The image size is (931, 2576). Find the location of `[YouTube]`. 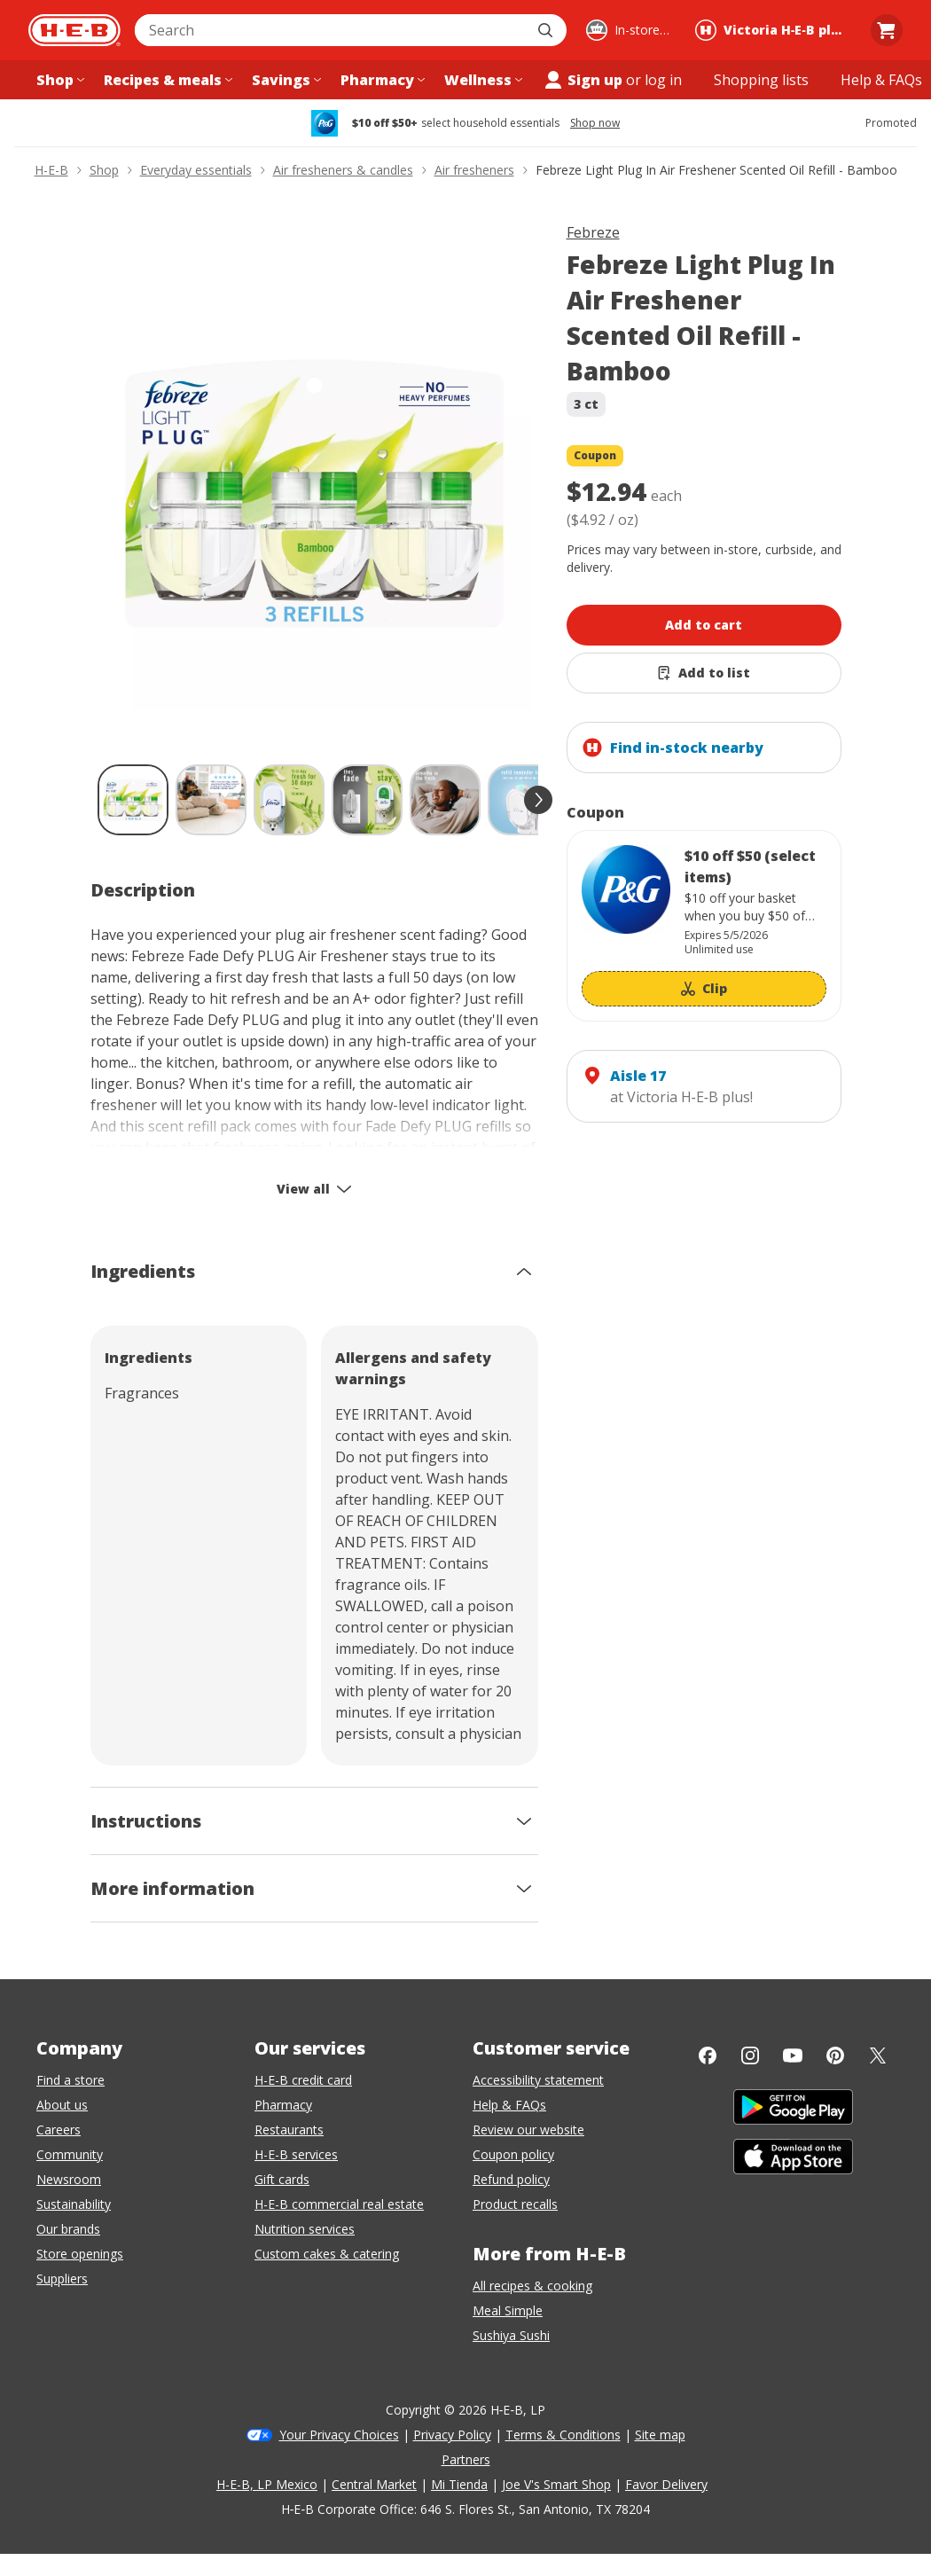

[YouTube] is located at coordinates (792, 2055).